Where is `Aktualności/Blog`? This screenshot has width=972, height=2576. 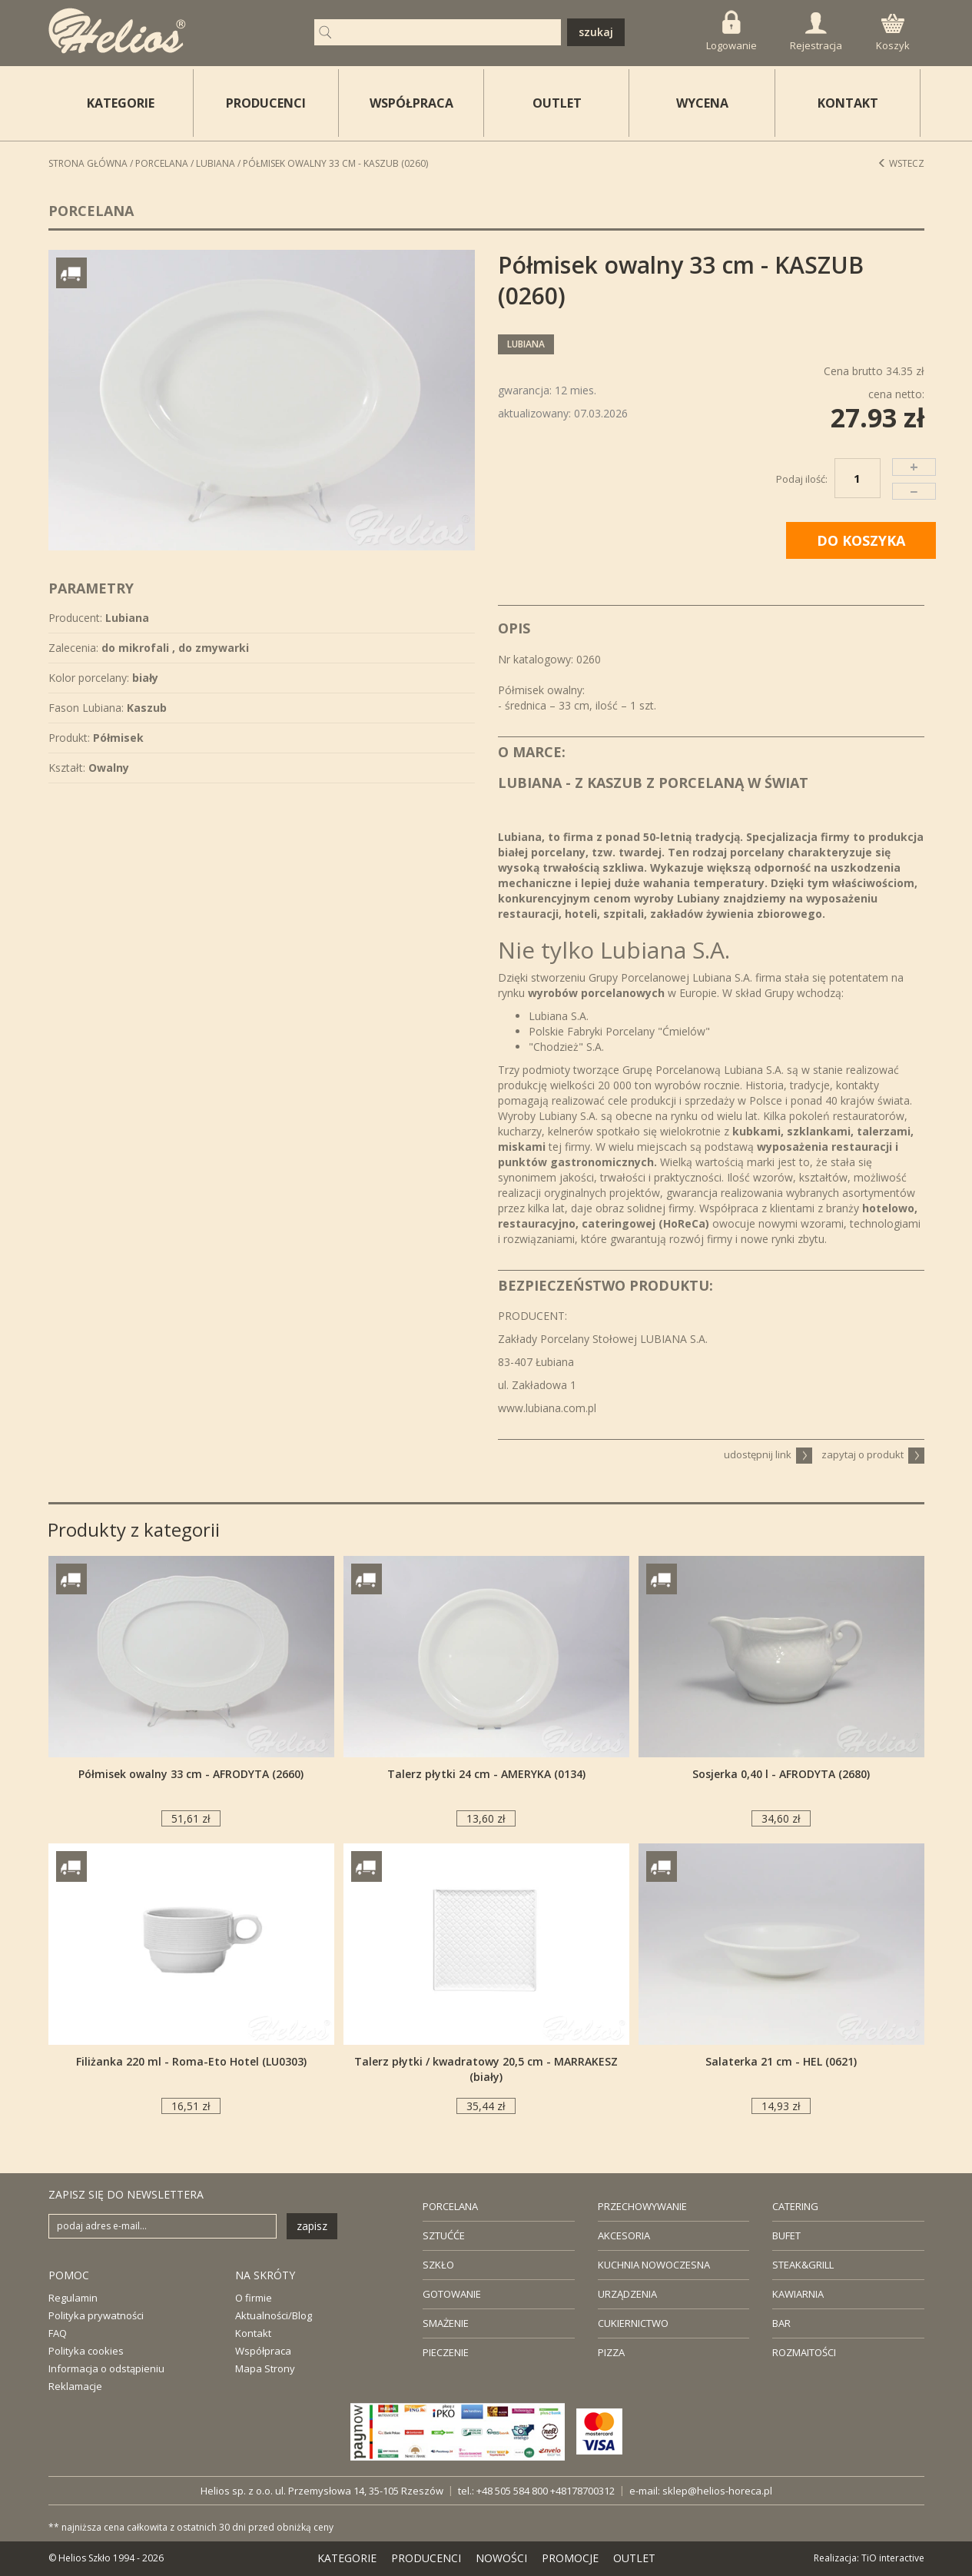
Aktualności/Blog is located at coordinates (273, 2315).